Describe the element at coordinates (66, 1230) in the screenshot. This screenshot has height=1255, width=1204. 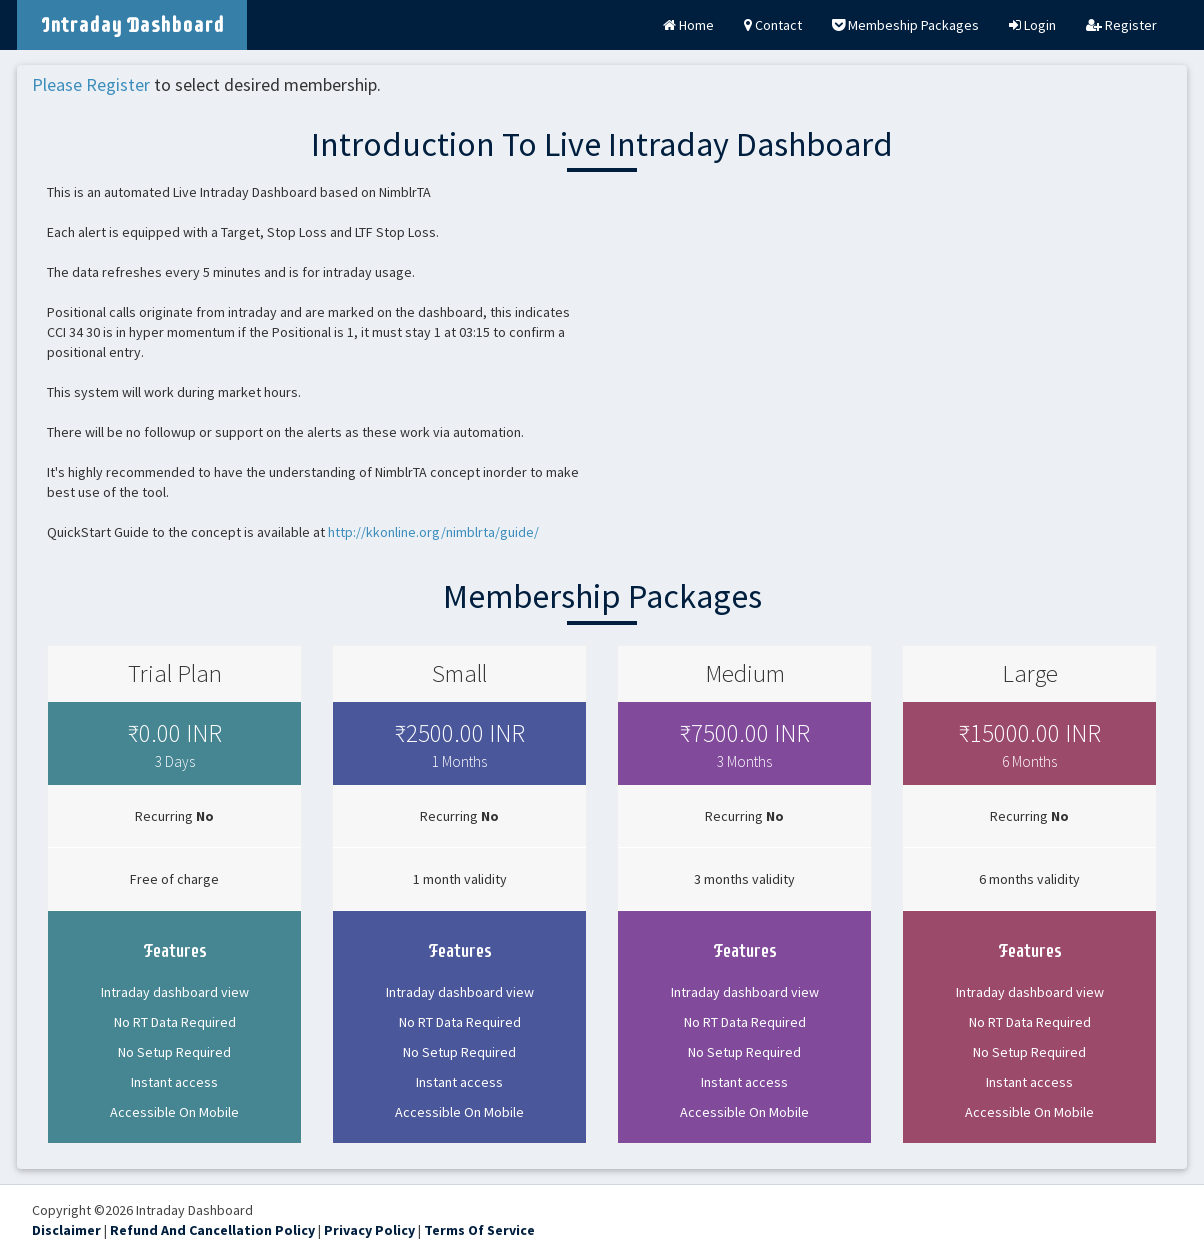
I see `Disclaimer` at that location.